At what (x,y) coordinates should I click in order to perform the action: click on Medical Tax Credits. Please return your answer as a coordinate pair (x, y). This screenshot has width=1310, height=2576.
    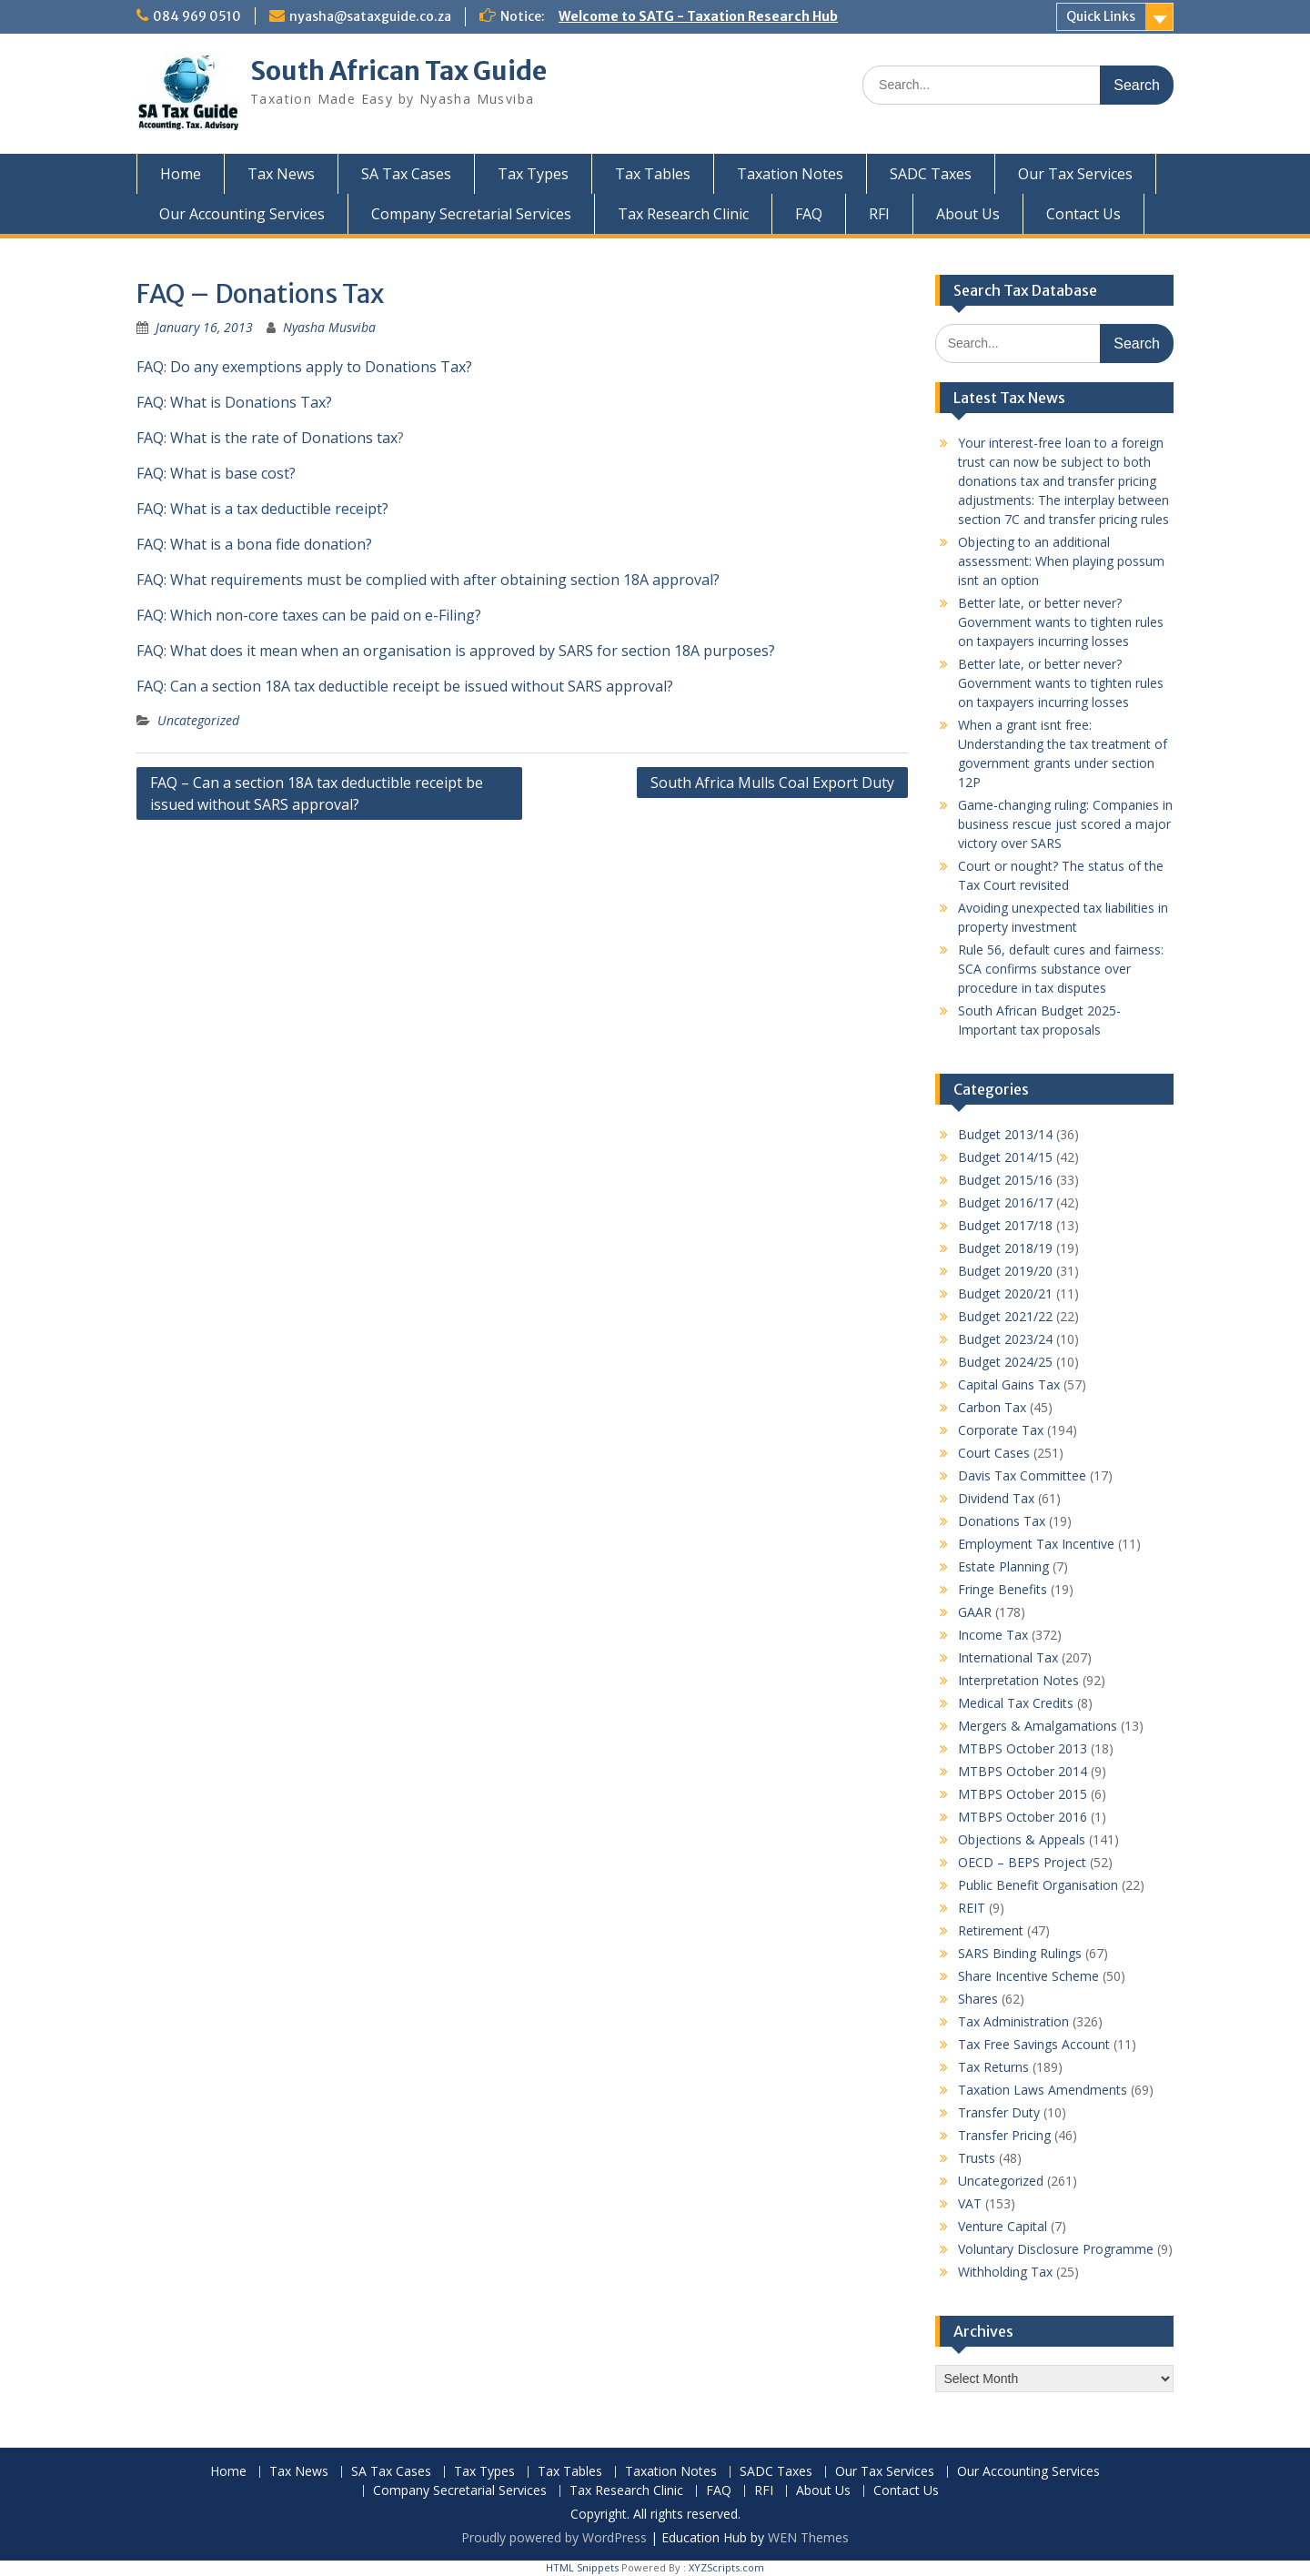
    Looking at the image, I should click on (1015, 1703).